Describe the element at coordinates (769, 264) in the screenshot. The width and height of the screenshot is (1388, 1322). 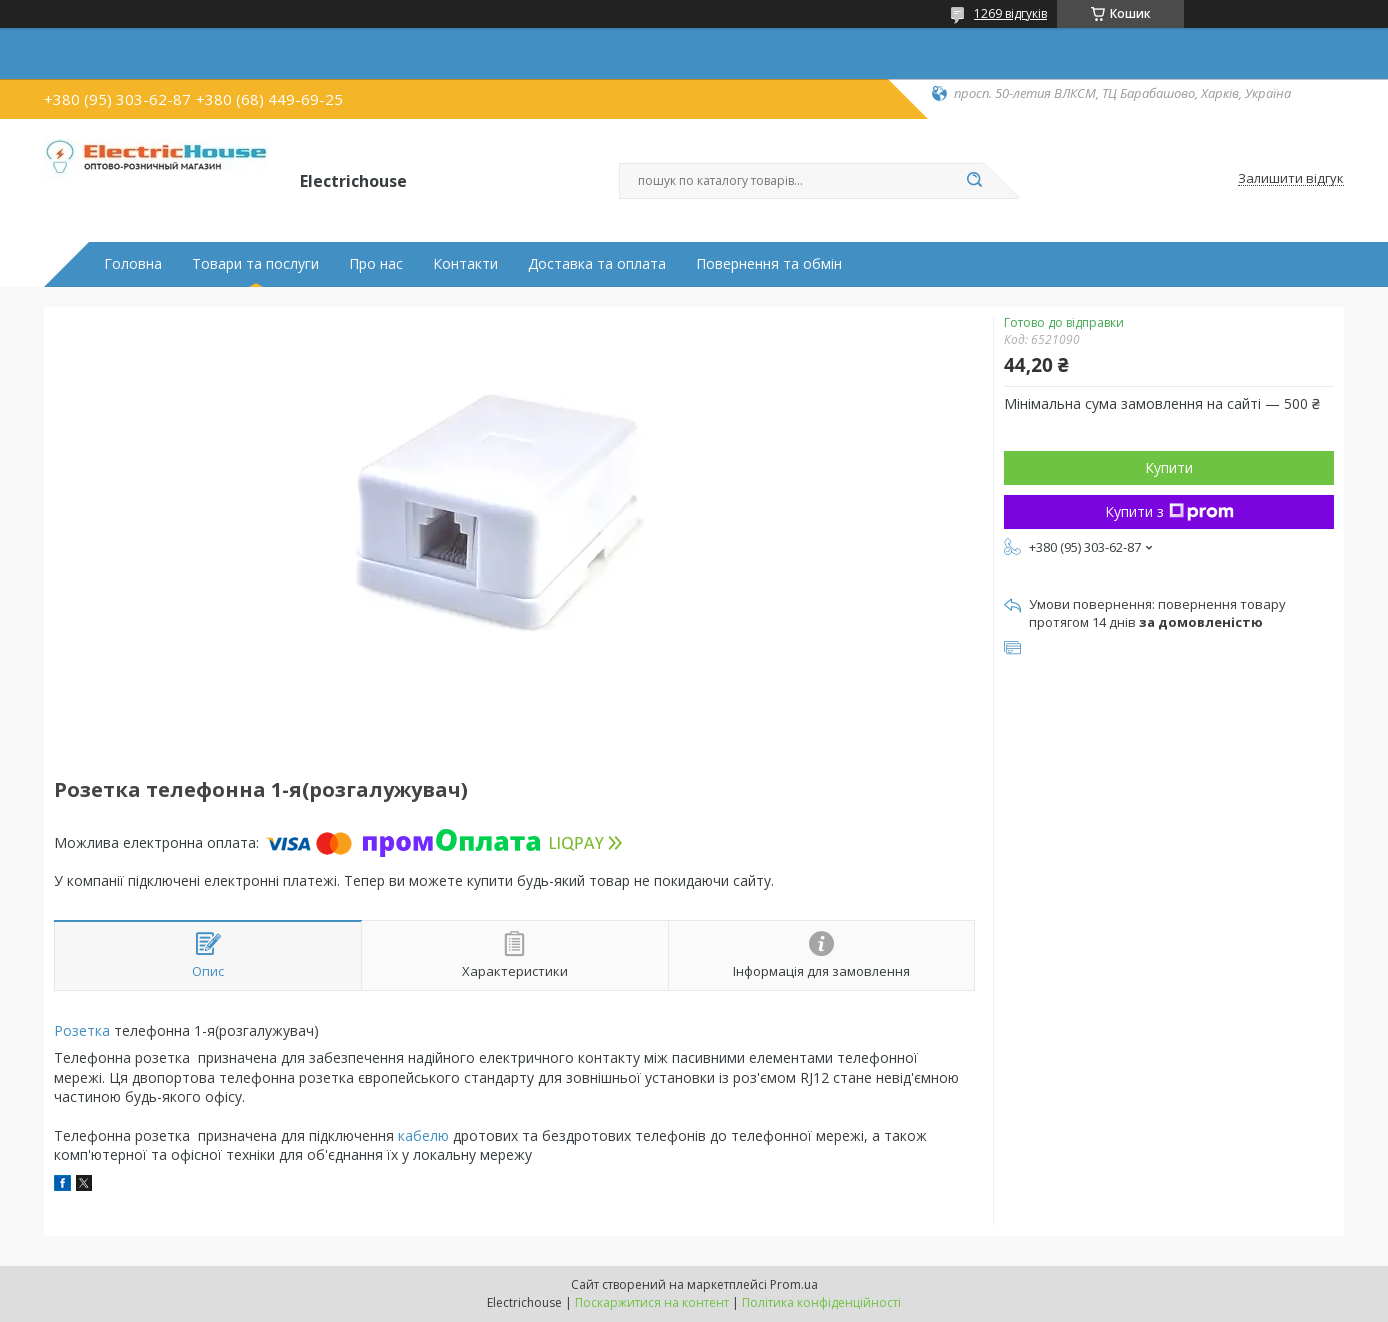
I see `Повернення та обмін` at that location.